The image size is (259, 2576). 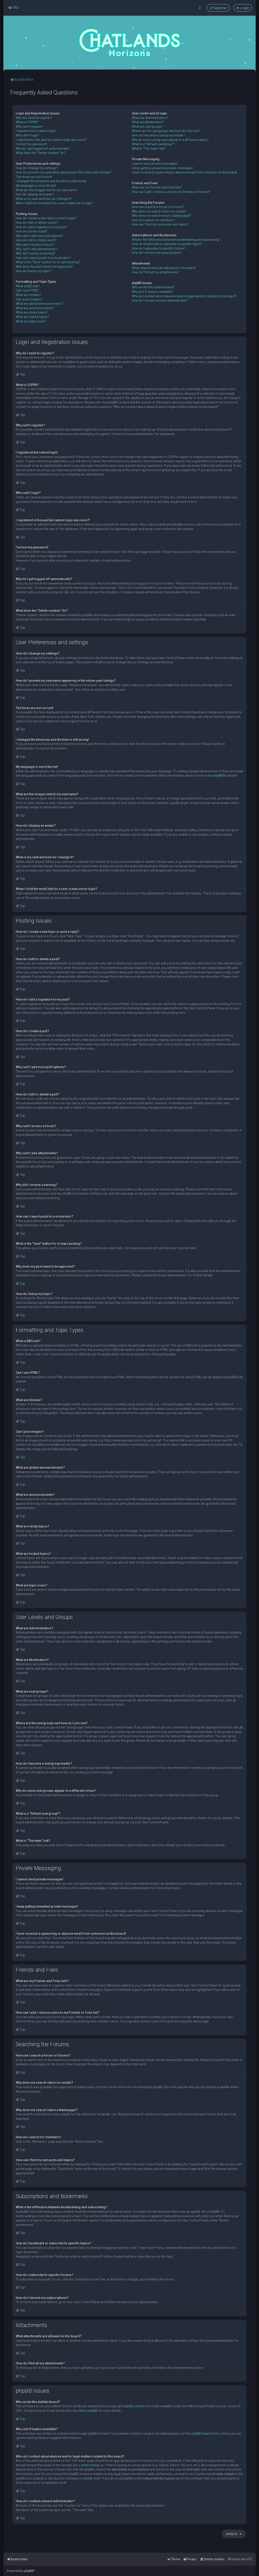 I want to click on Why did I receive a warning?, so click(x=35, y=253).